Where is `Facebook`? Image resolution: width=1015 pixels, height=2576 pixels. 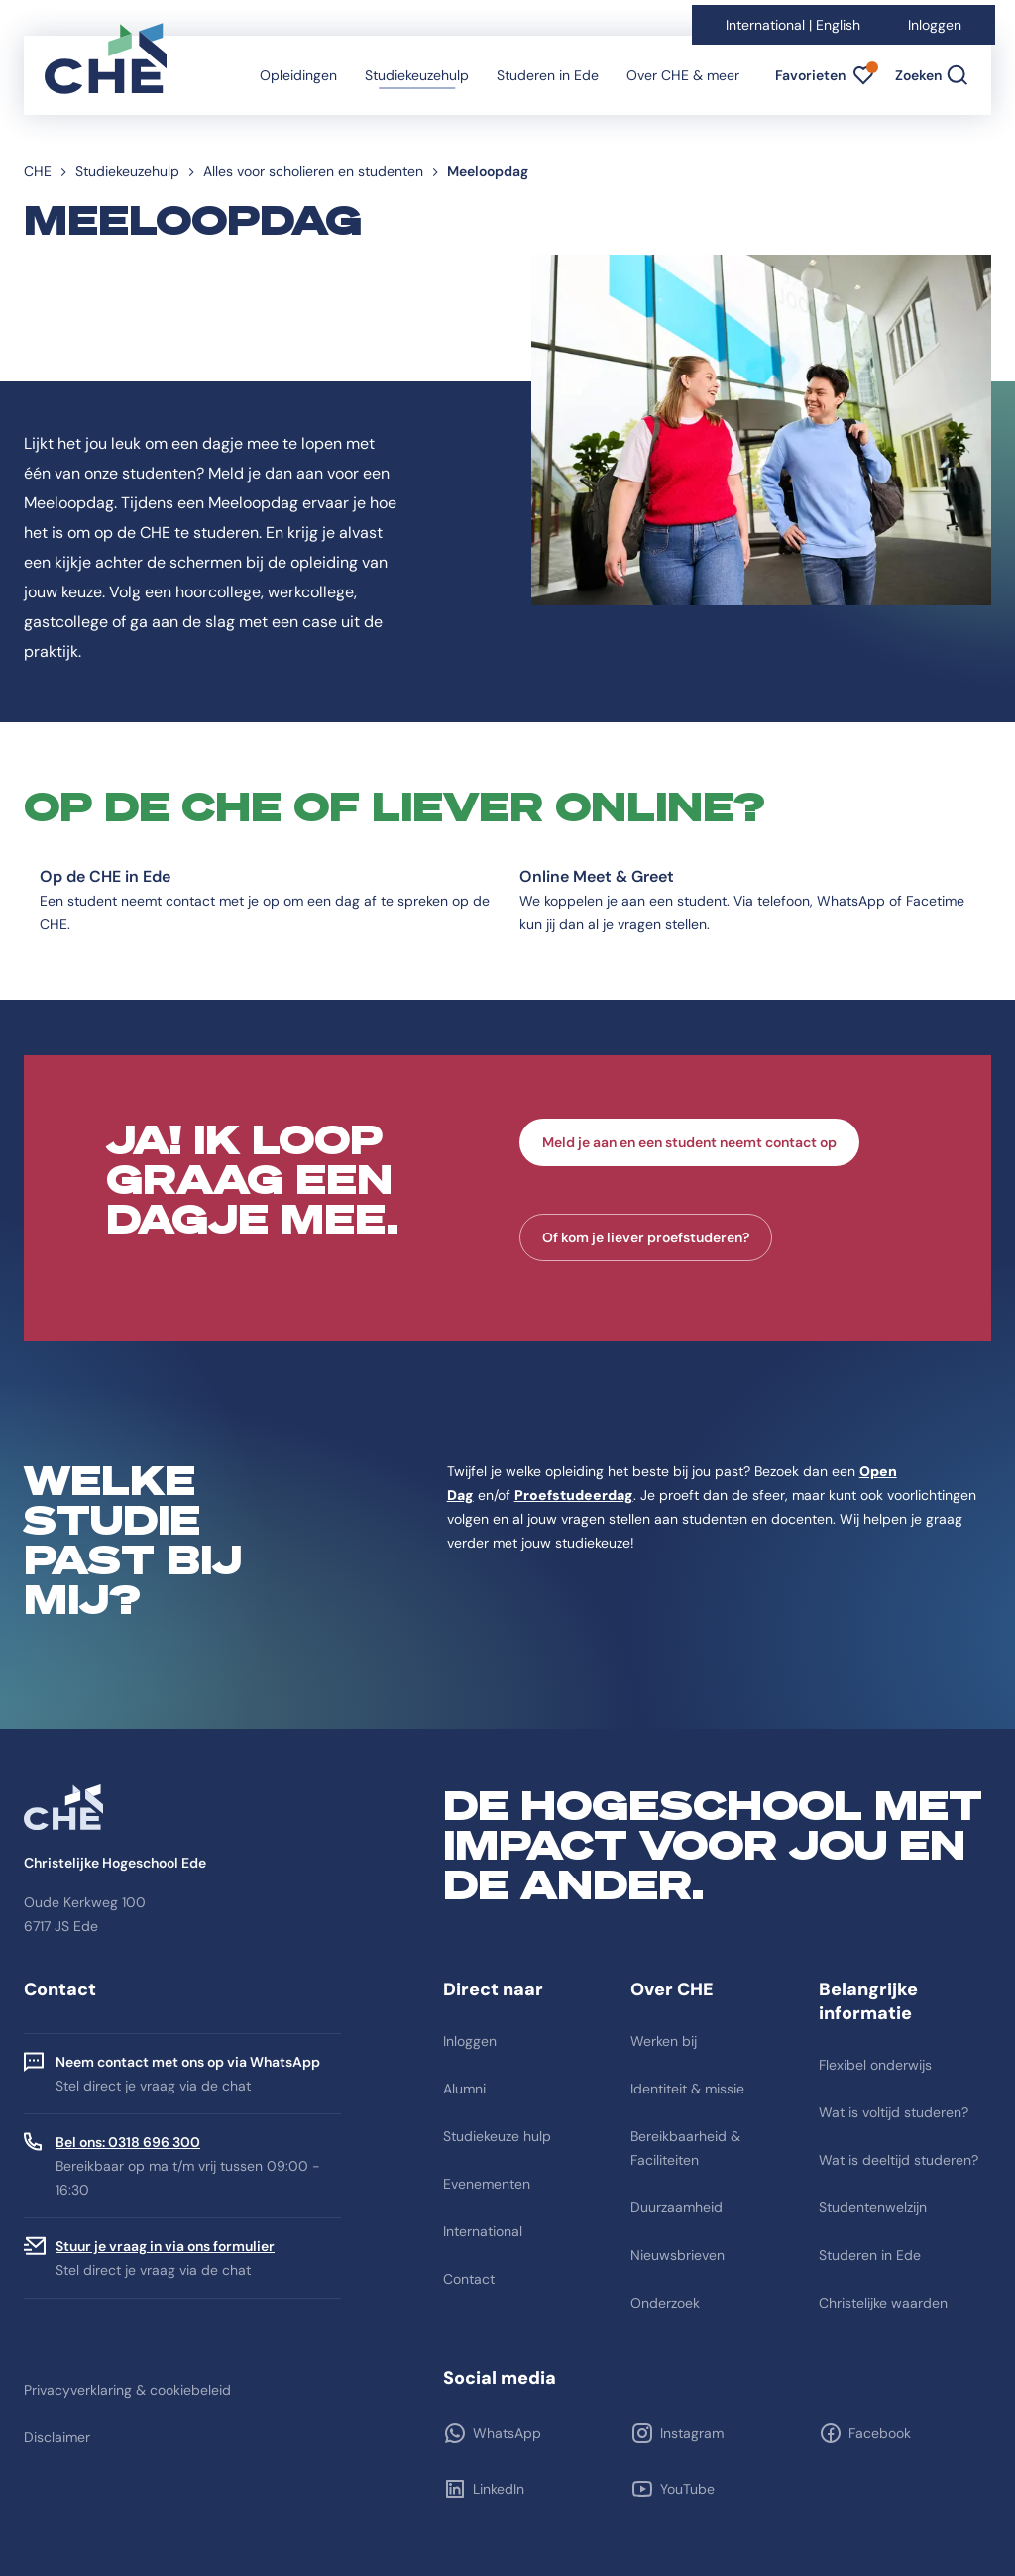 Facebook is located at coordinates (879, 2433).